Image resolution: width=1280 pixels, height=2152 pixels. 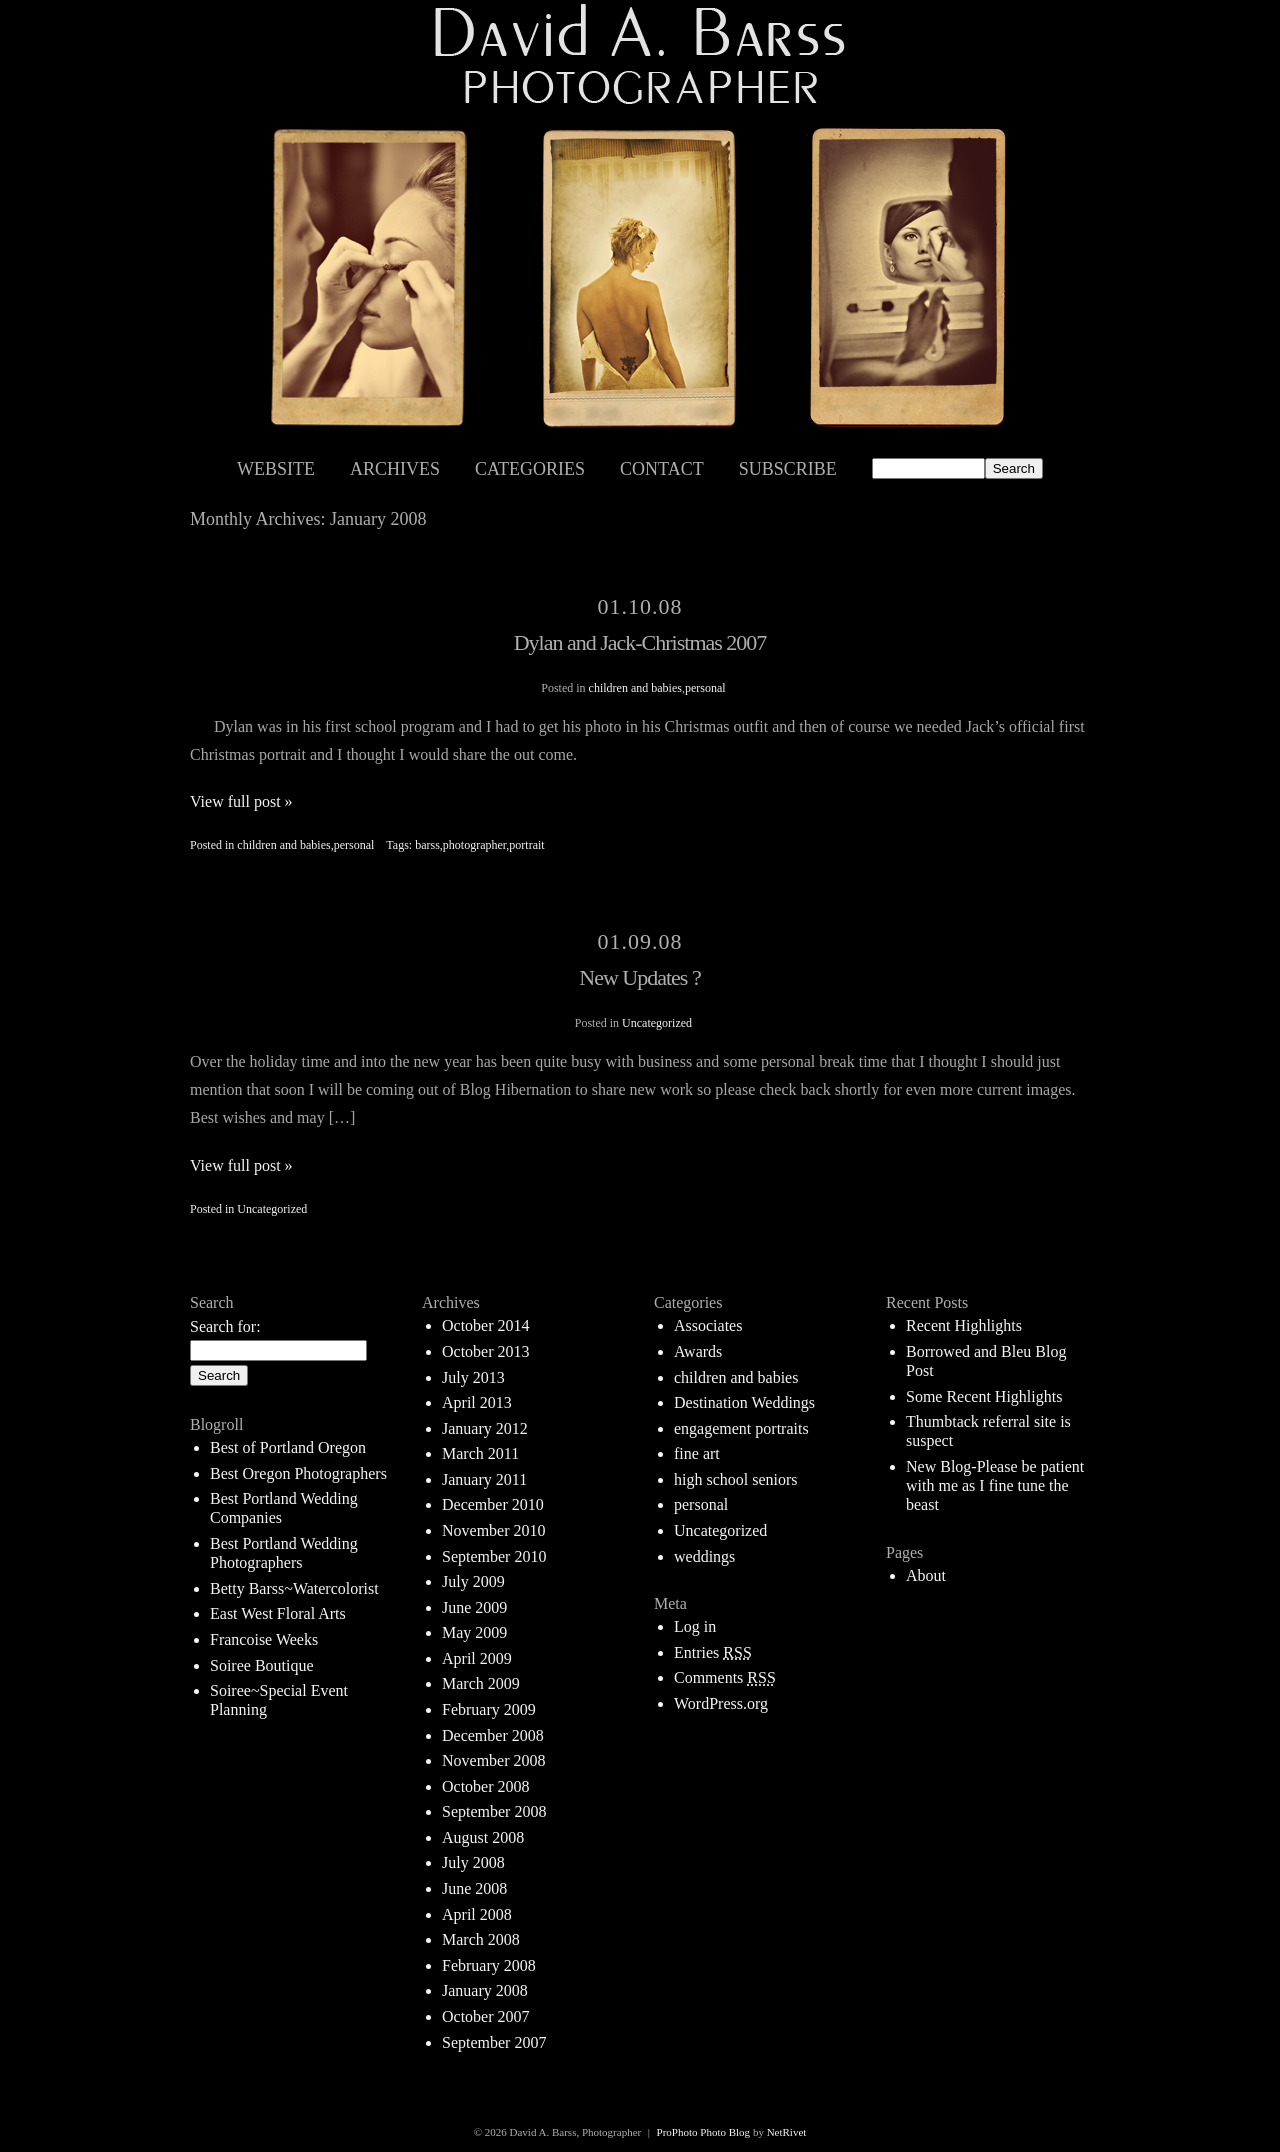 I want to click on WordPress.org, so click(x=721, y=1703).